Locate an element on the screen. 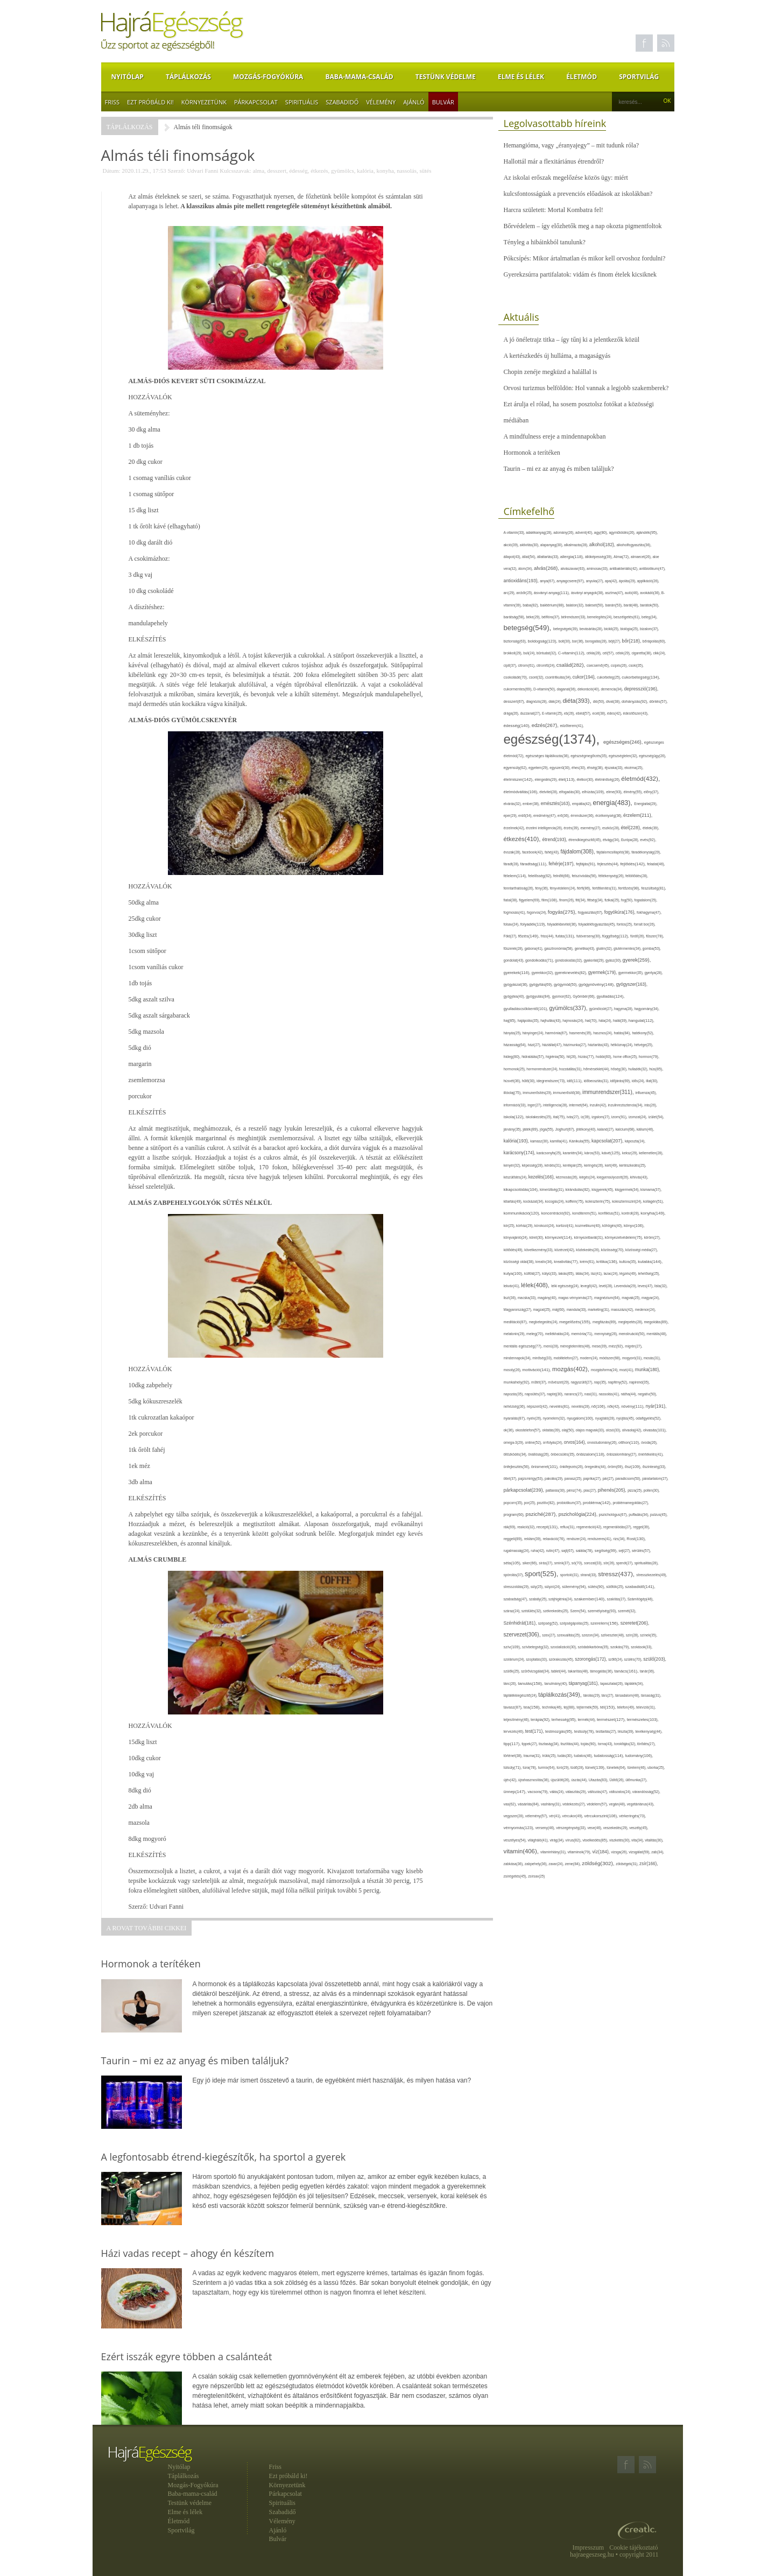 The width and height of the screenshot is (775, 2576). cukorbeteg(25), is located at coordinates (609, 677).